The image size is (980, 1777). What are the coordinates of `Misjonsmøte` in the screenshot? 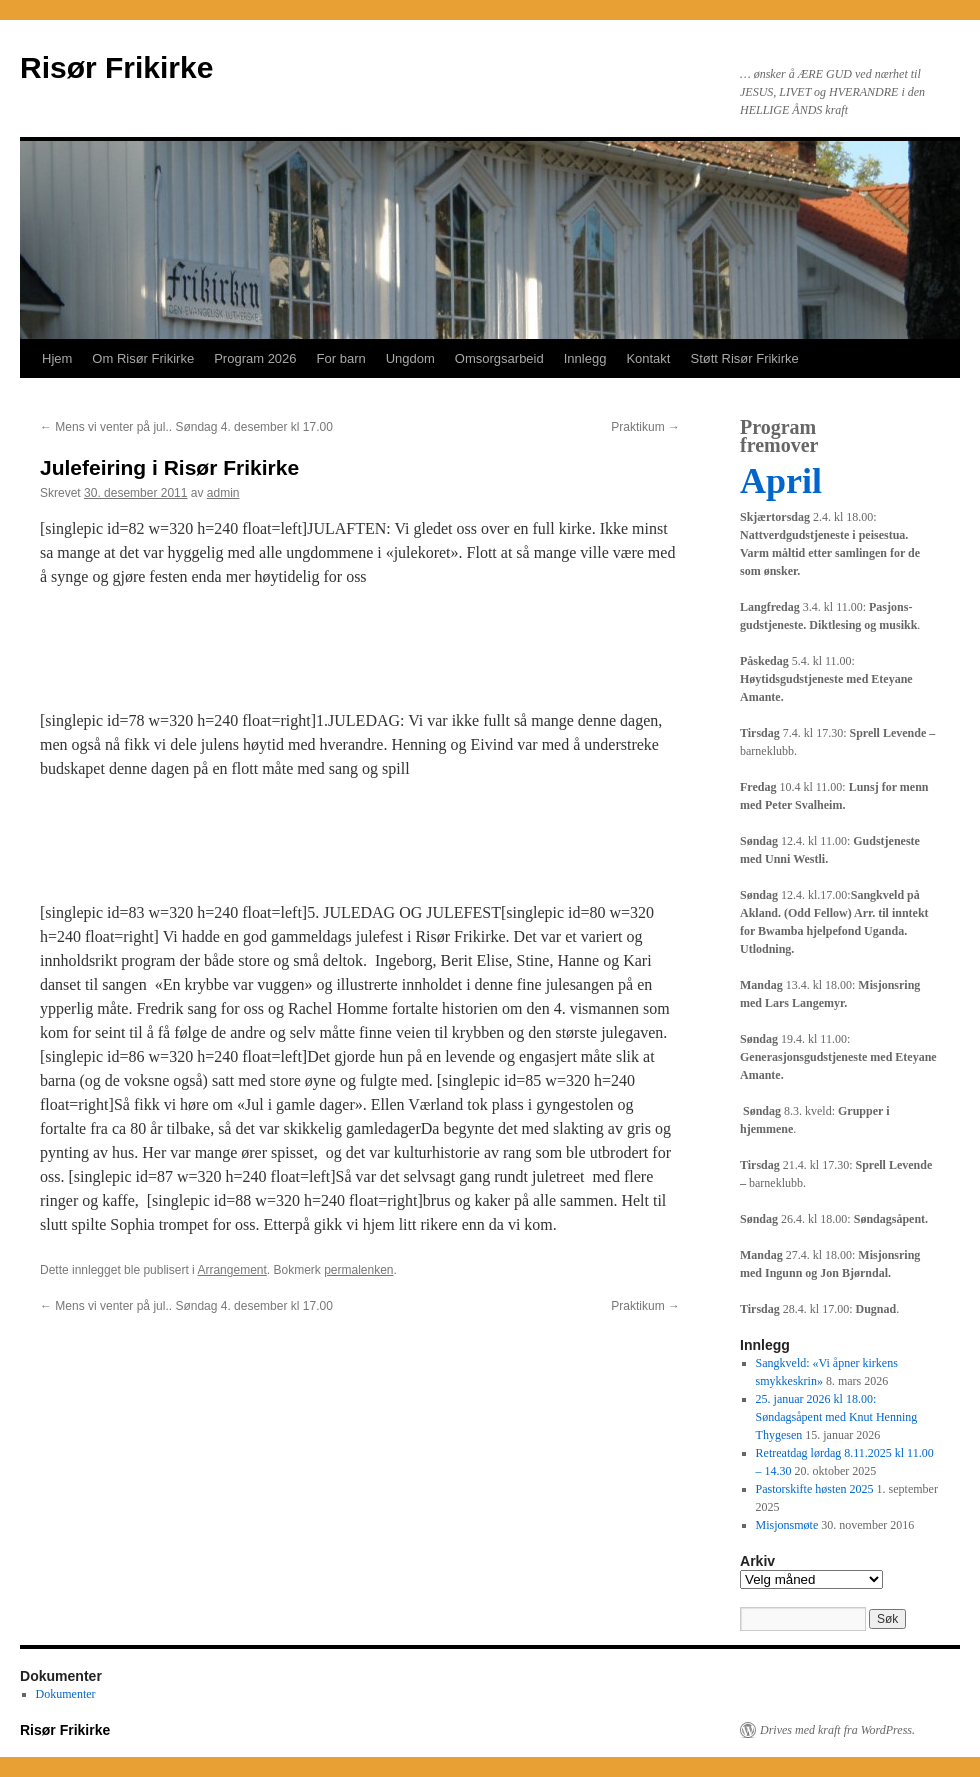 It's located at (787, 1525).